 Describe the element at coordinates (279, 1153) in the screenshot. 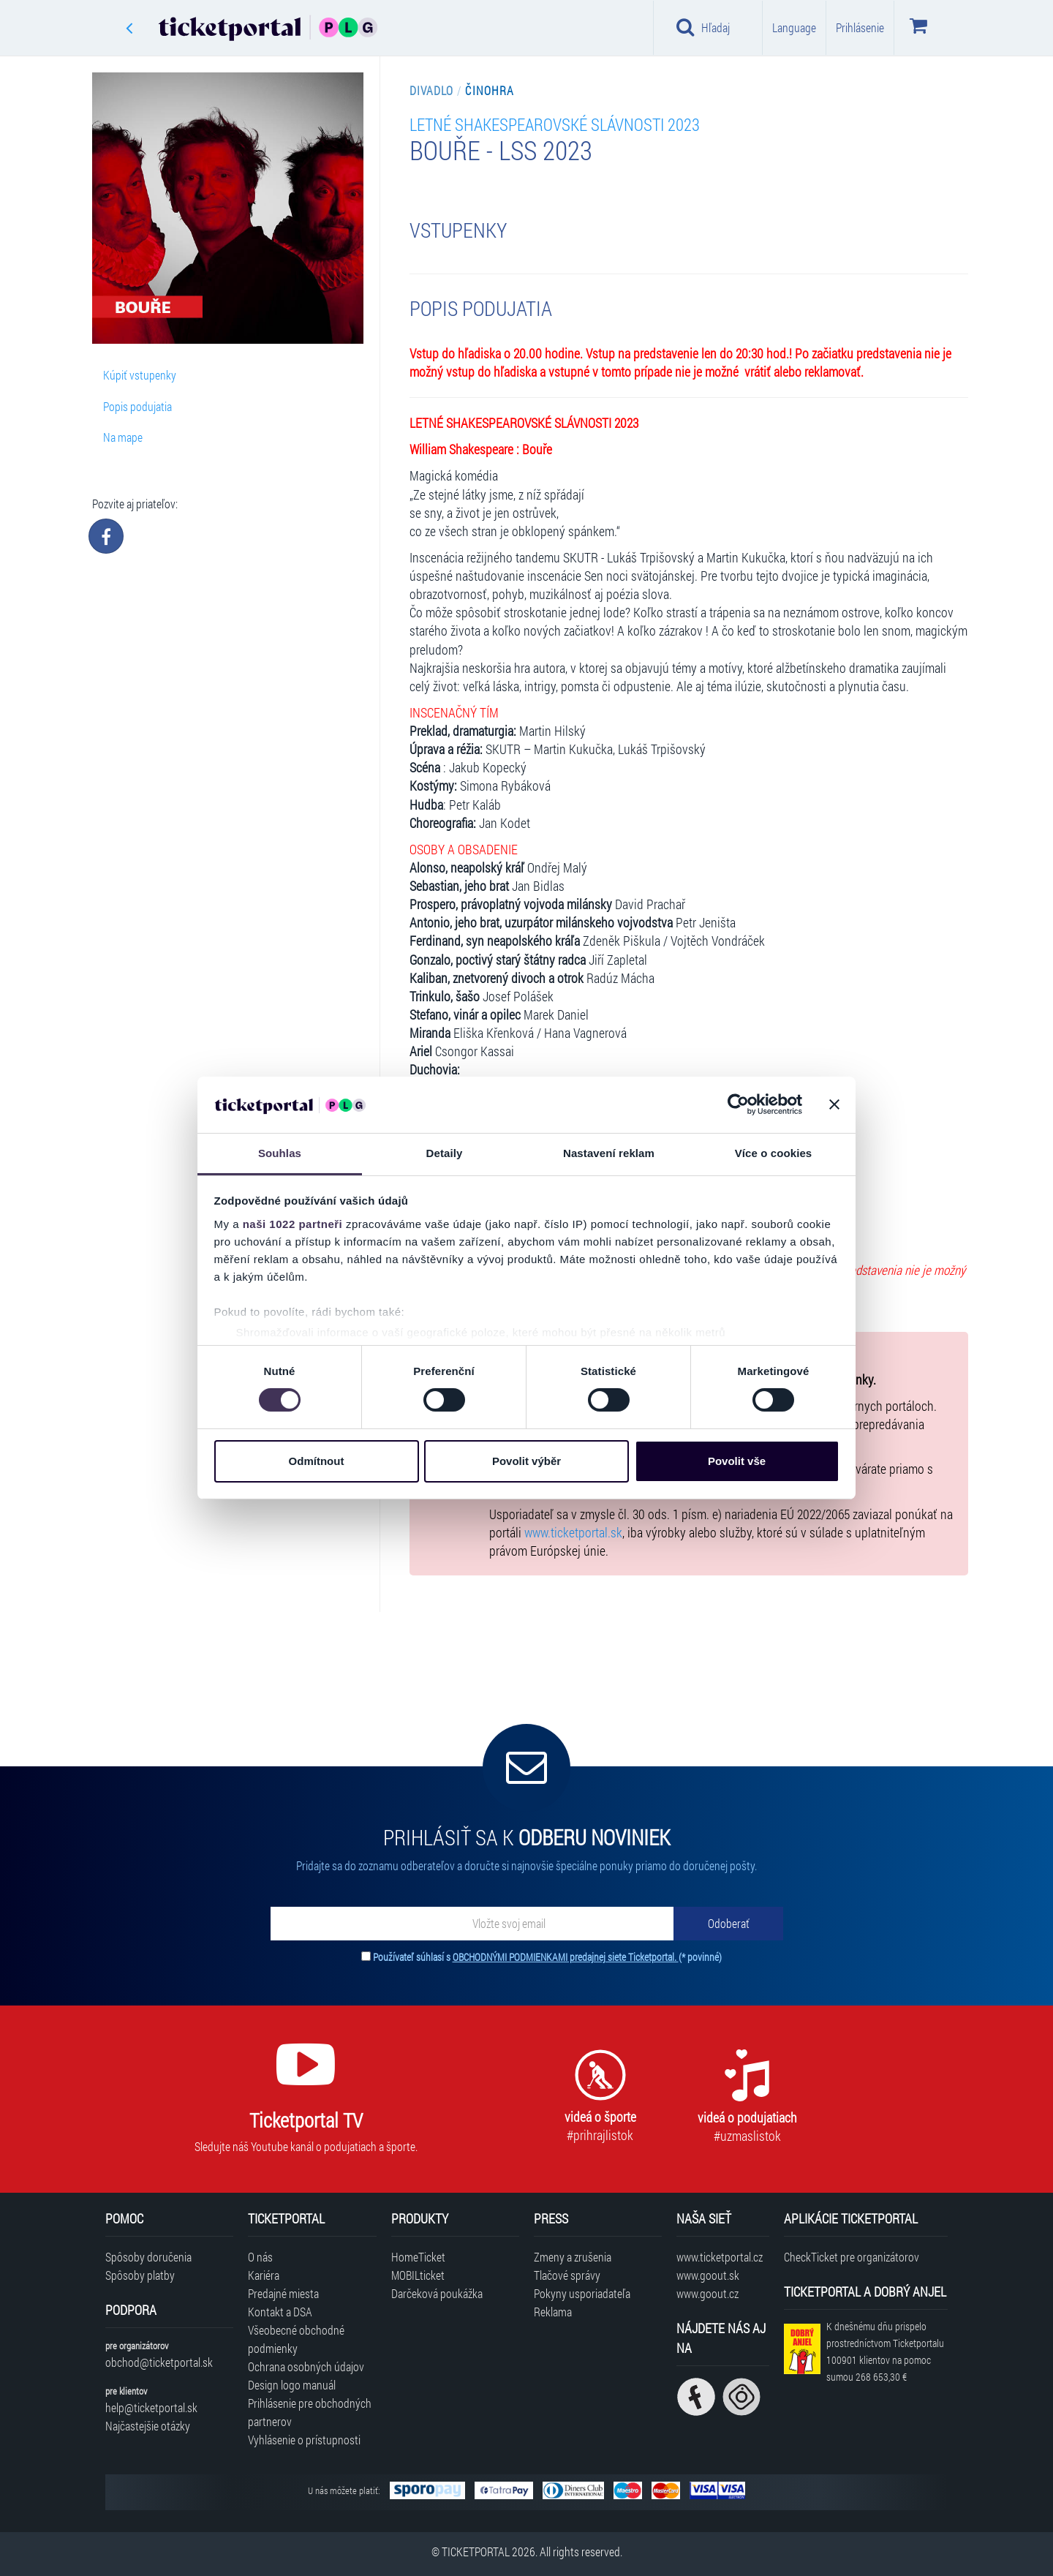

I see `Souhlas [tab]` at that location.